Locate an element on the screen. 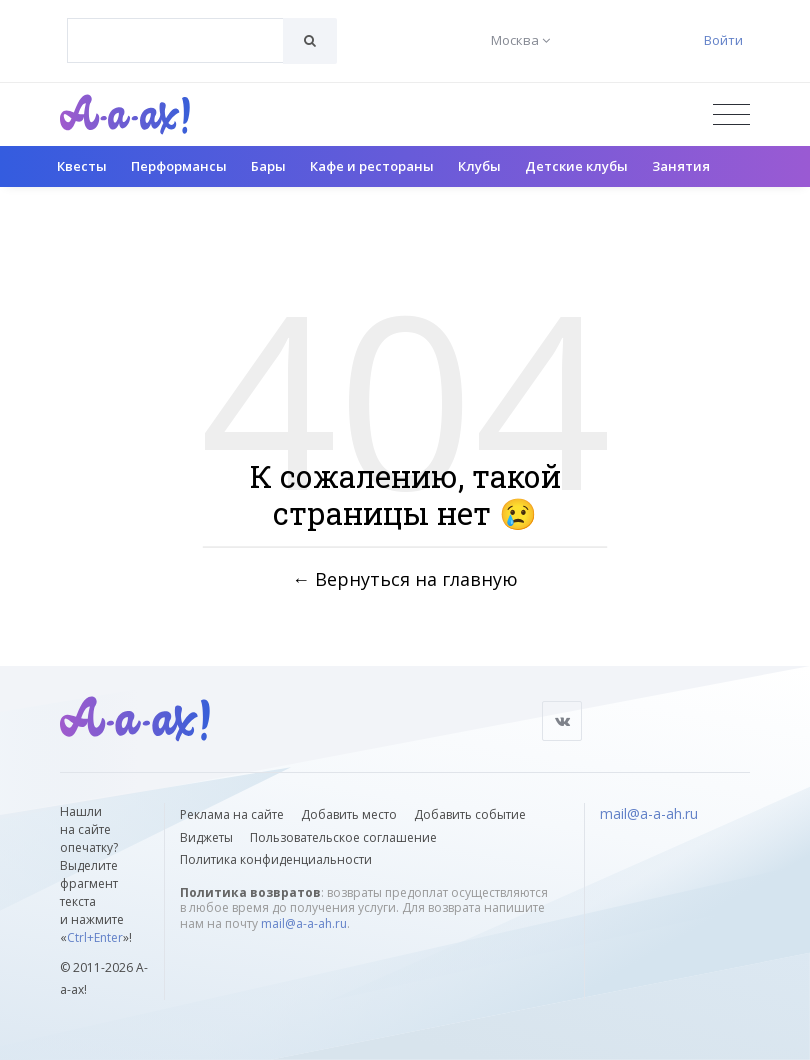  Занятия is located at coordinates (681, 166).